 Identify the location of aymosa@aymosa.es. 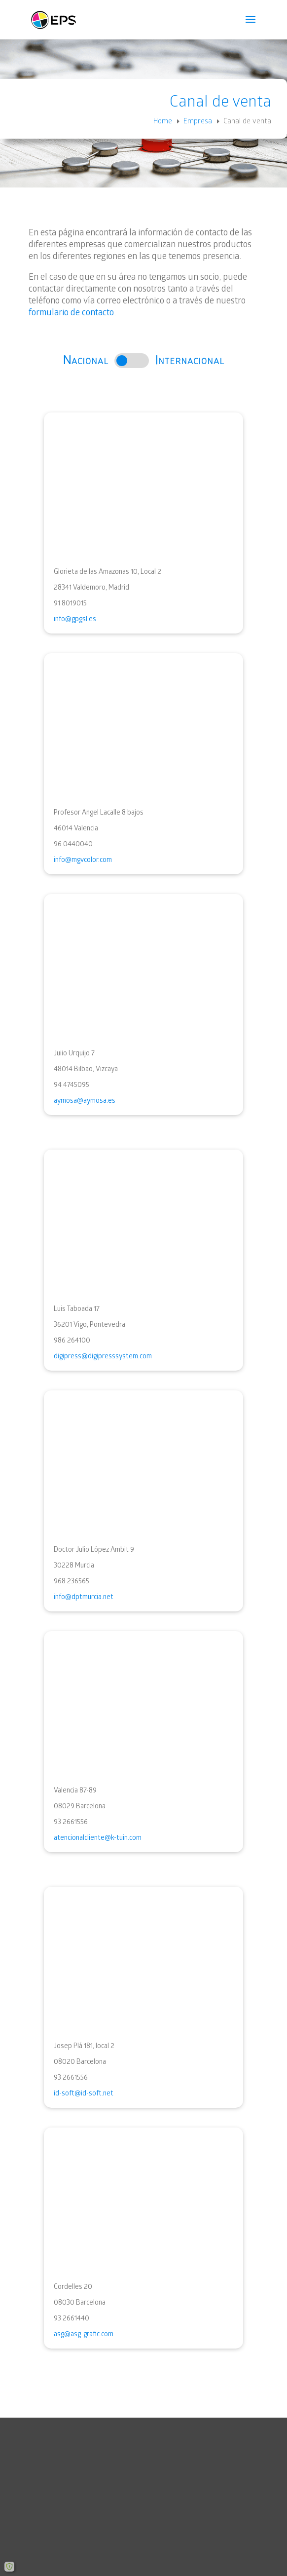
(84, 1100).